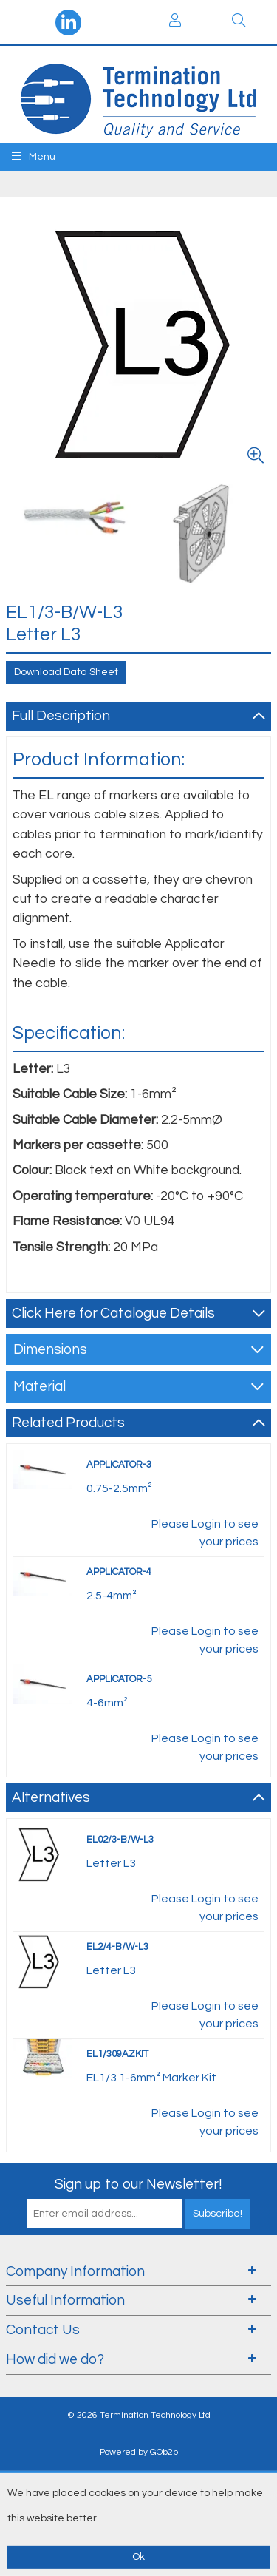  I want to click on Subscribe!, so click(217, 2214).